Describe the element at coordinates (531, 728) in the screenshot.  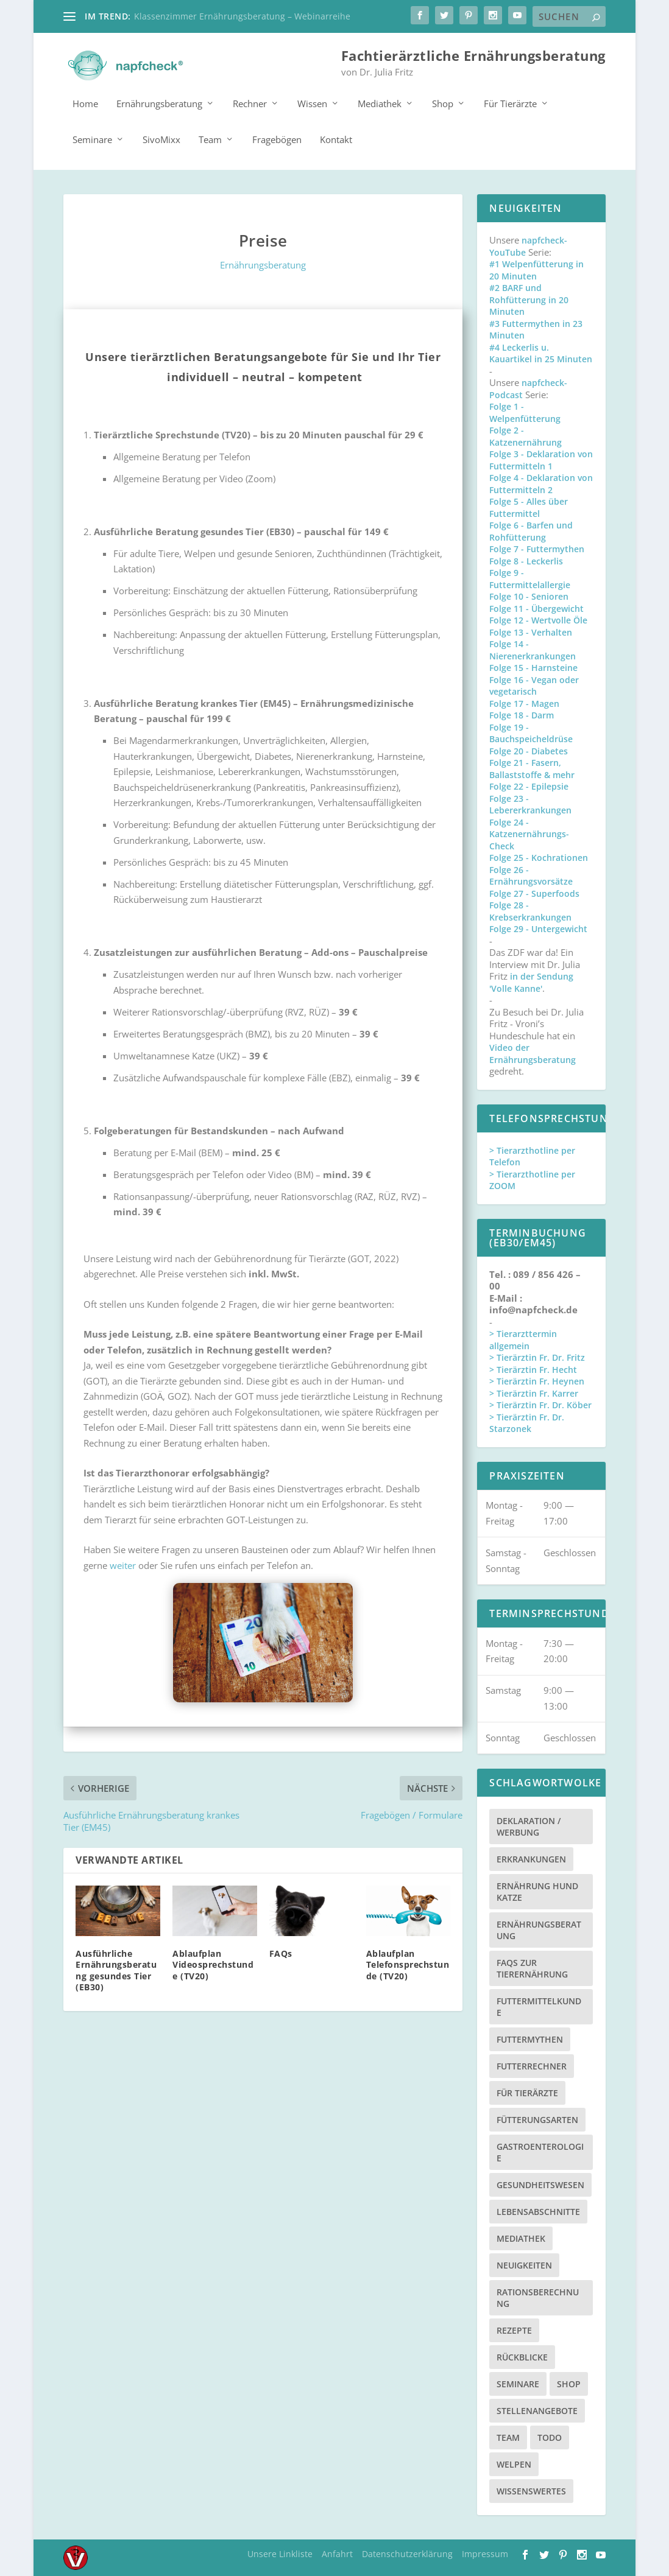
I see `Folge 19 - Bauchspeicheldrüse` at that location.